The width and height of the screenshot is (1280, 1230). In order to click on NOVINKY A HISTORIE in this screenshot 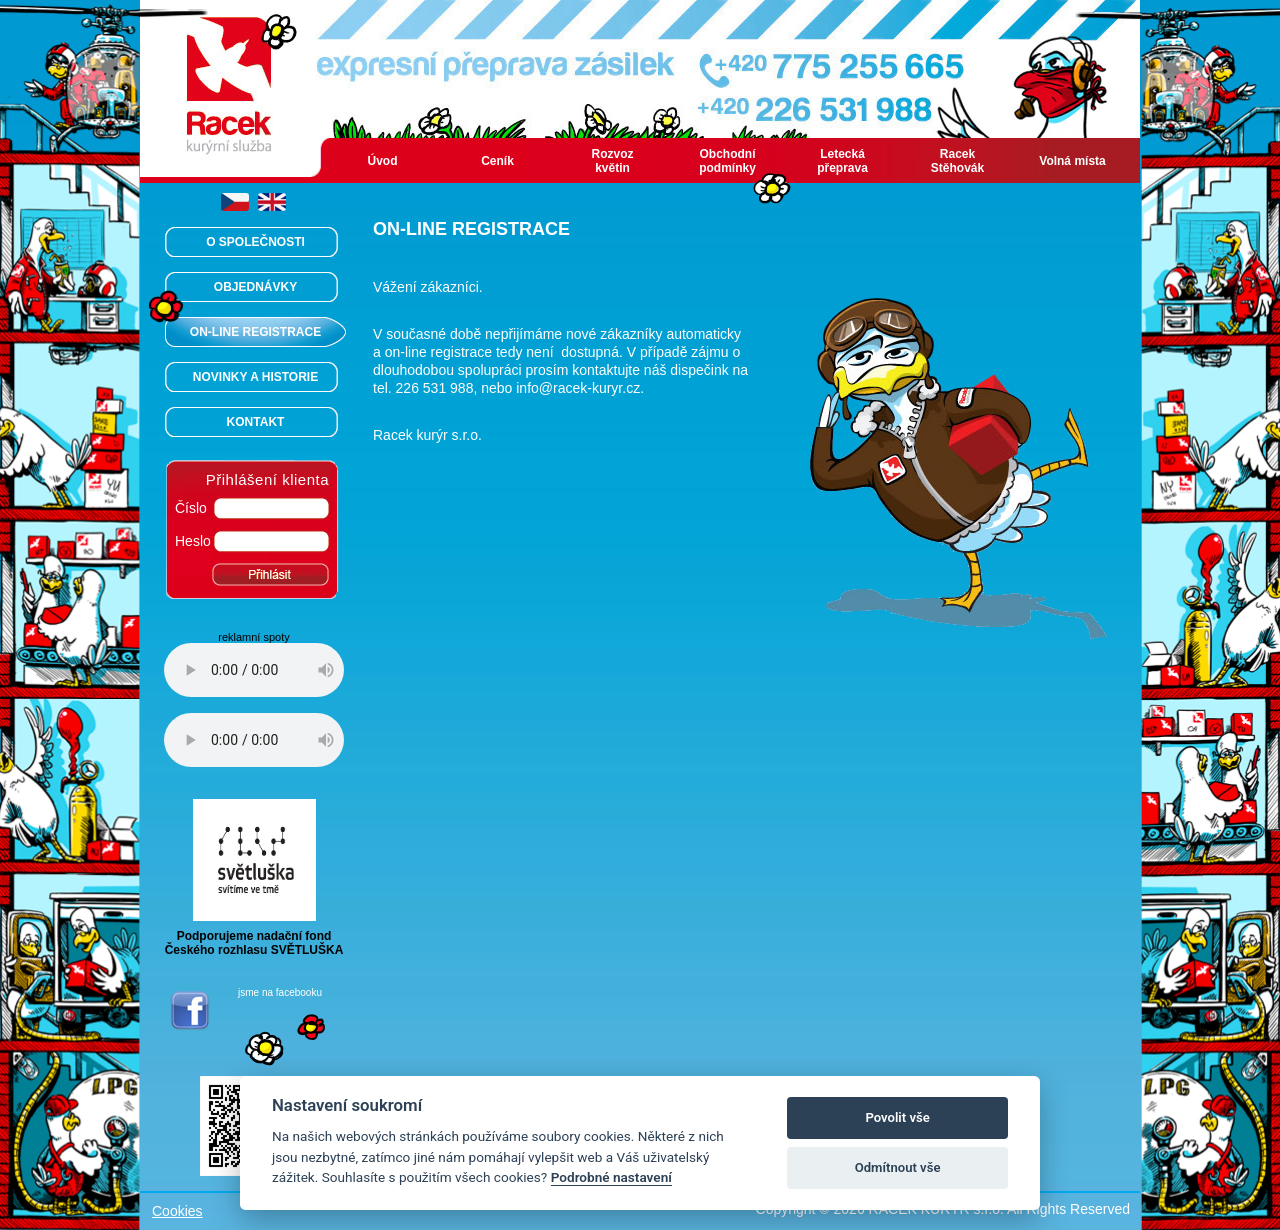, I will do `click(255, 377)`.